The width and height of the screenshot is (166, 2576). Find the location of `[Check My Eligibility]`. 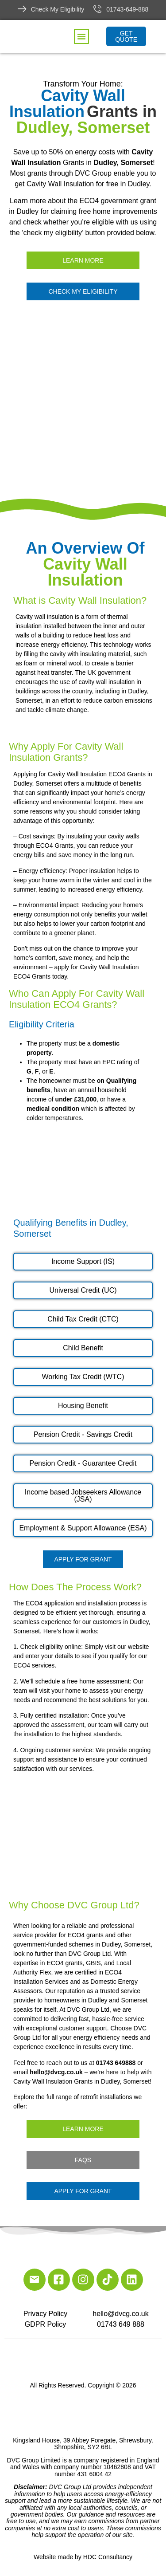

[Check My Eligibility] is located at coordinates (22, 8).